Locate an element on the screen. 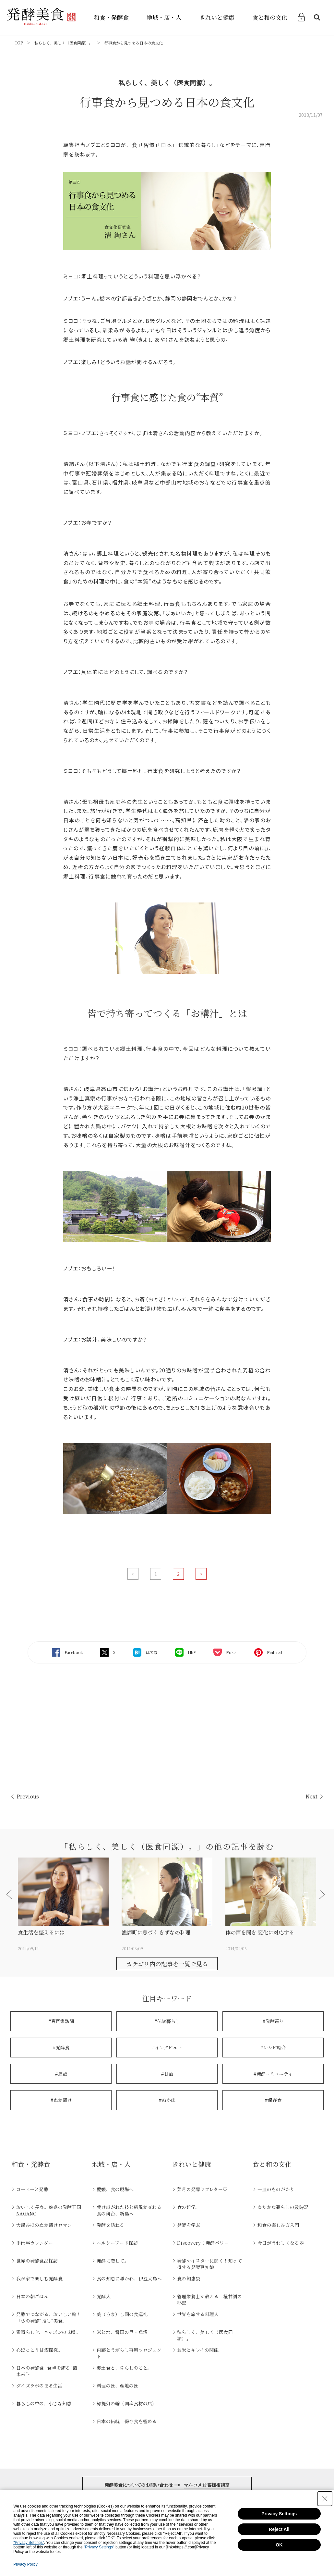 The image size is (334, 2576). 日本の発酵食 -食卓を飾る“菌未来”- is located at coordinates (46, 2370).